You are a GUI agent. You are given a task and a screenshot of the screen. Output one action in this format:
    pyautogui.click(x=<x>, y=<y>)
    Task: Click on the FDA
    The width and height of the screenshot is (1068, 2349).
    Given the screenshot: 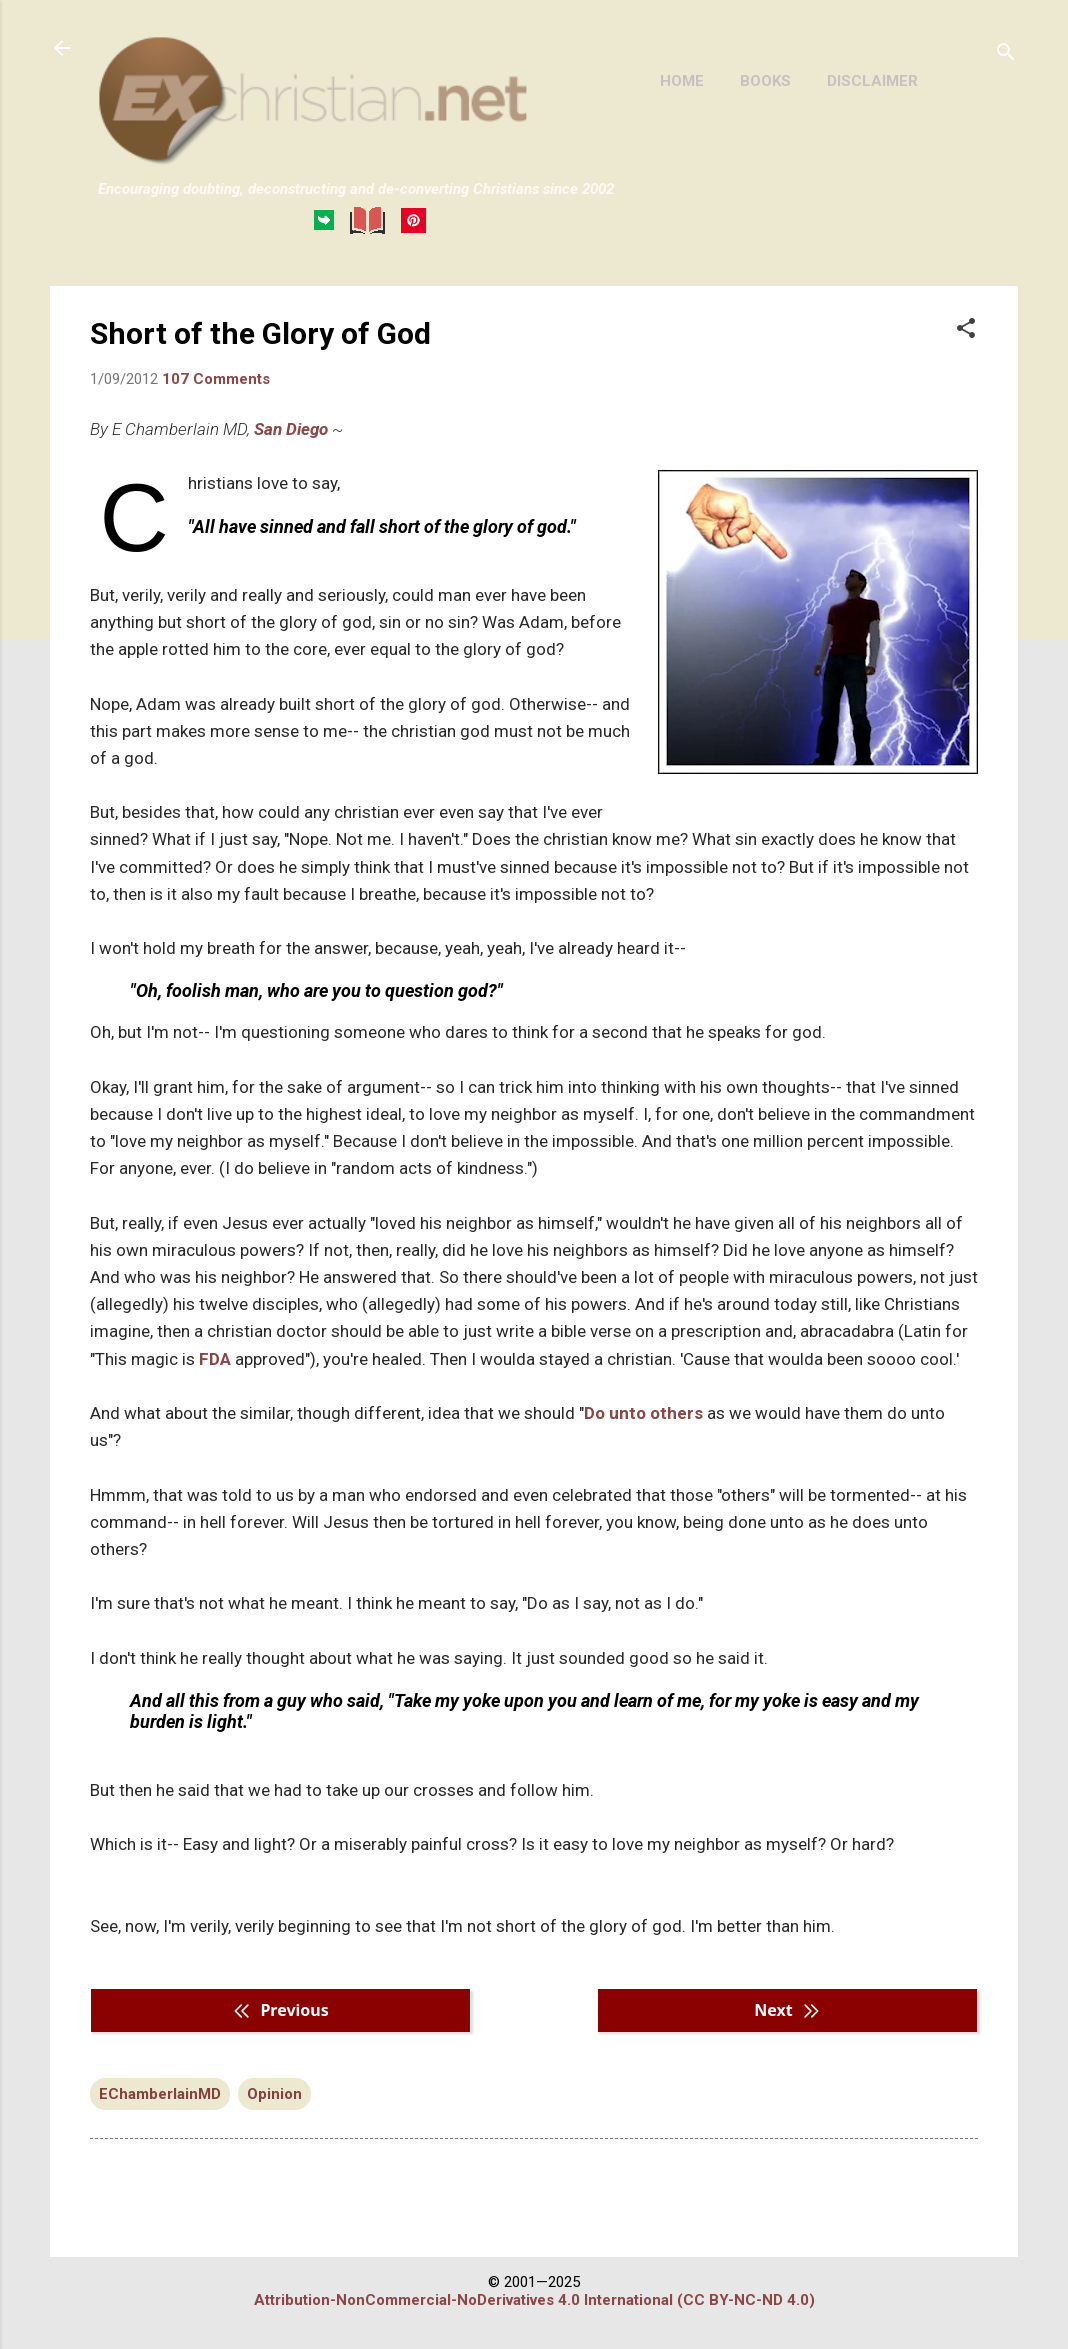 What is the action you would take?
    pyautogui.click(x=215, y=1359)
    